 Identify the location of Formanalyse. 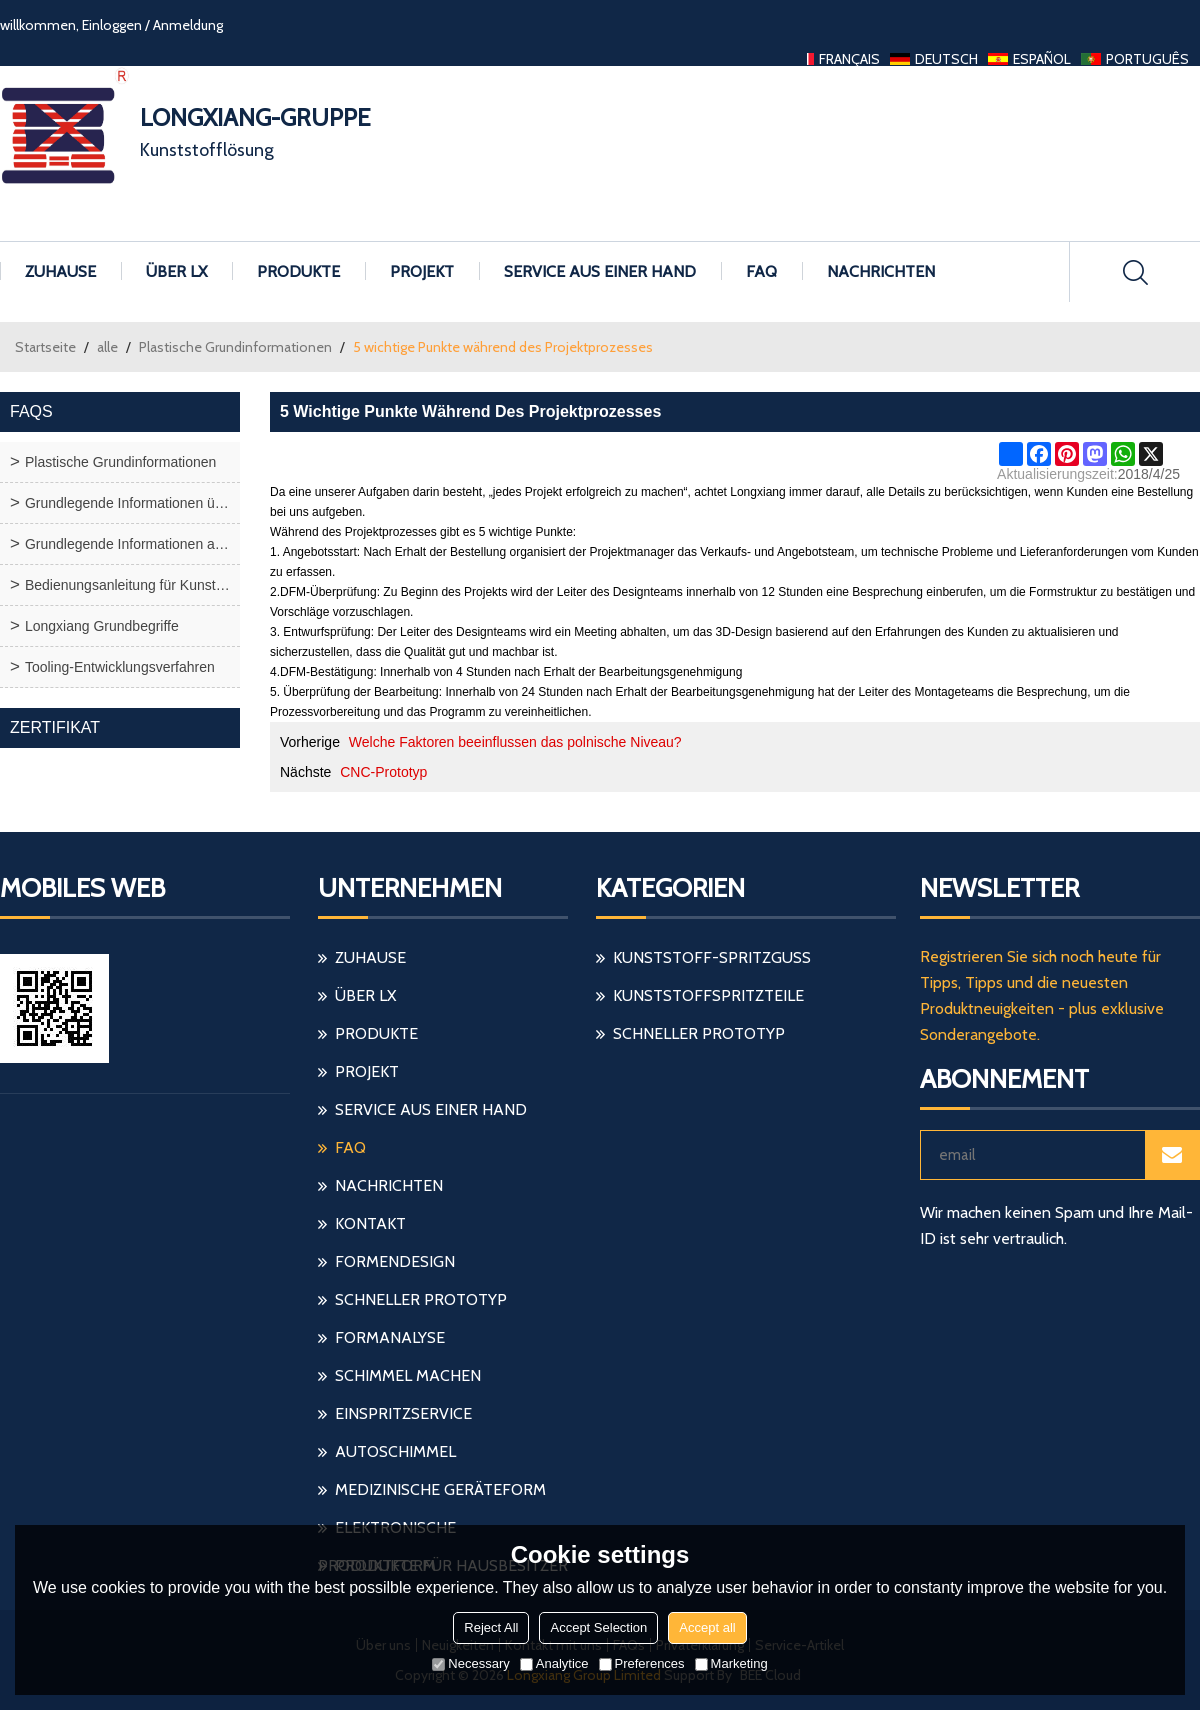
(390, 1337).